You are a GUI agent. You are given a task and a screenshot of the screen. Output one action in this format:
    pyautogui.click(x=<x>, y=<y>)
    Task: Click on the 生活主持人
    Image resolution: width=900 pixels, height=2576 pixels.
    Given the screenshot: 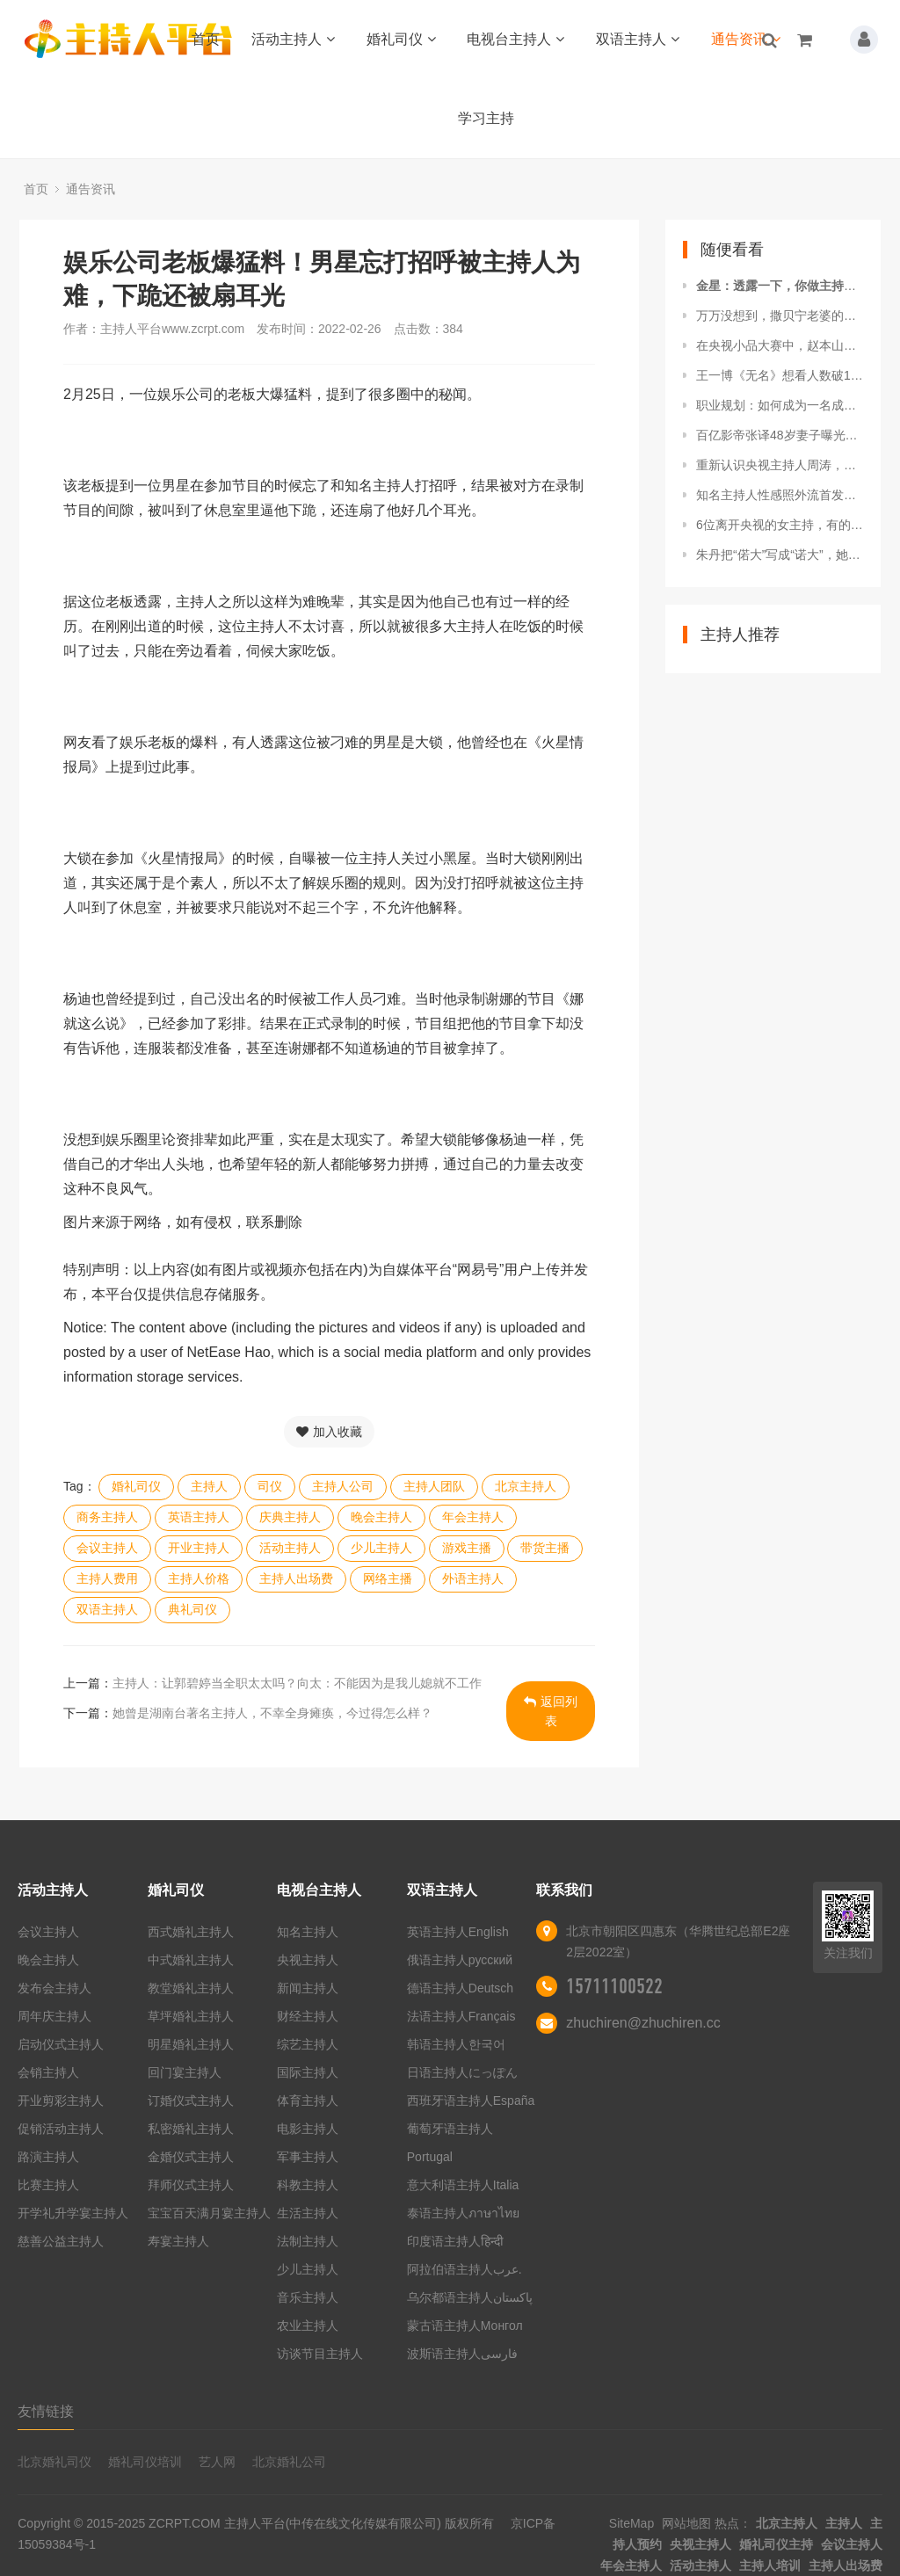 What is the action you would take?
    pyautogui.click(x=307, y=2213)
    